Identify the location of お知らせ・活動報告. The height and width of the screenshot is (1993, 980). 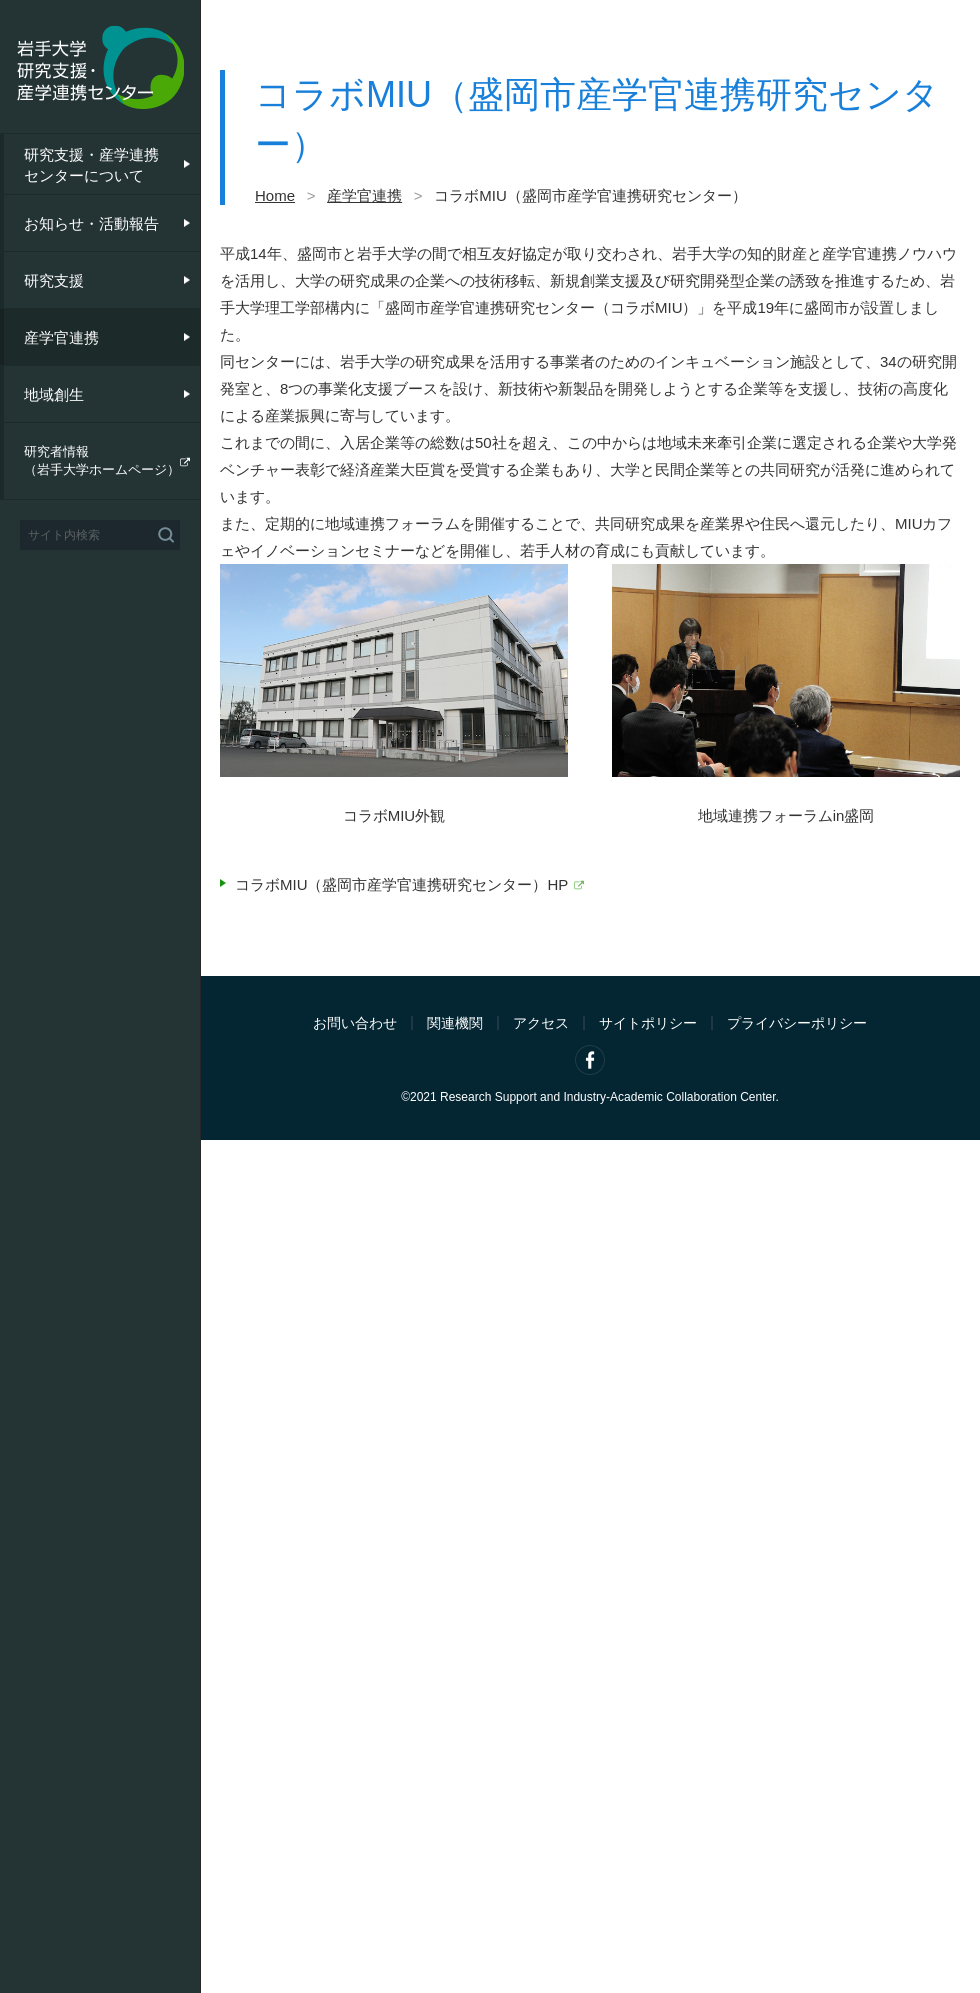
(91, 223).